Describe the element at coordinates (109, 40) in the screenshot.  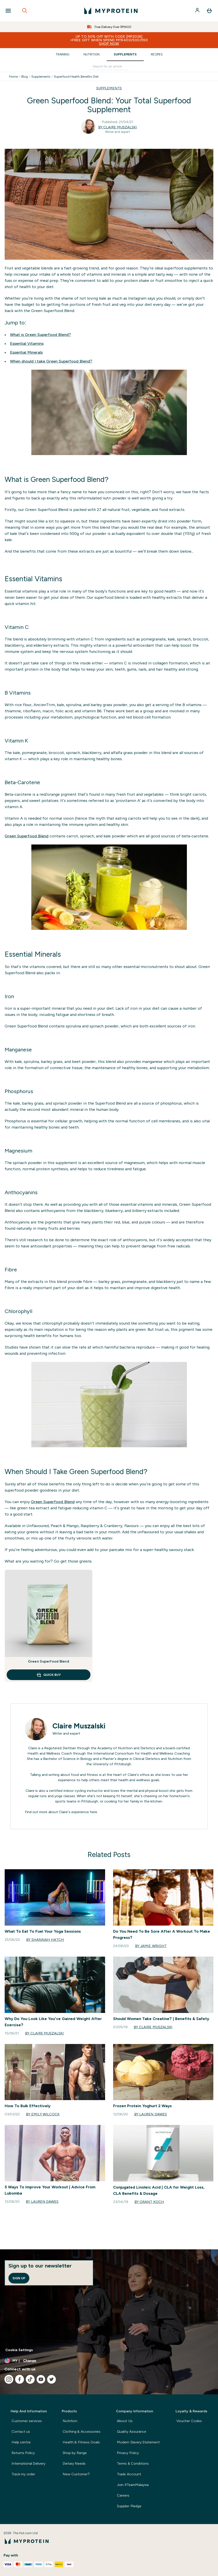
I see `Up to 50% OFF with code [MP2026]` at that location.